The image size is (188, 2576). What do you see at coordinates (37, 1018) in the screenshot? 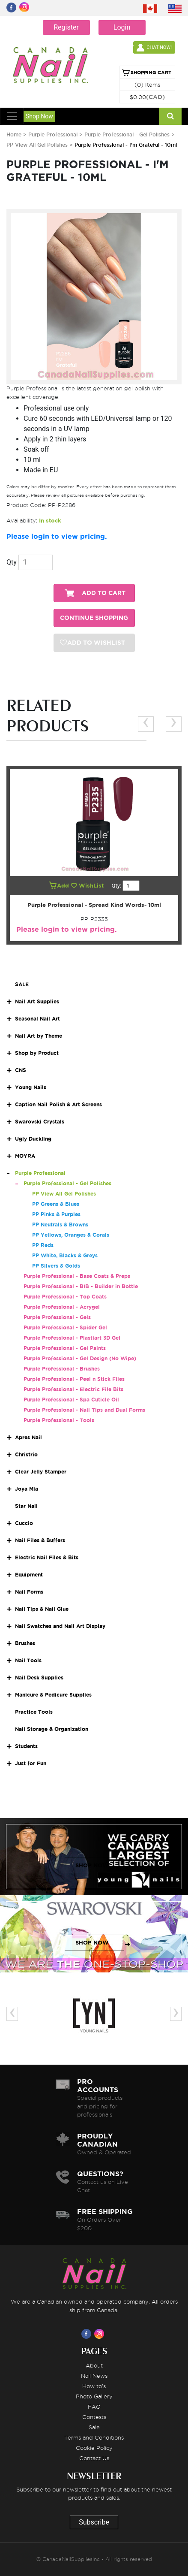
I see `Seasonal Nail Art` at bounding box center [37, 1018].